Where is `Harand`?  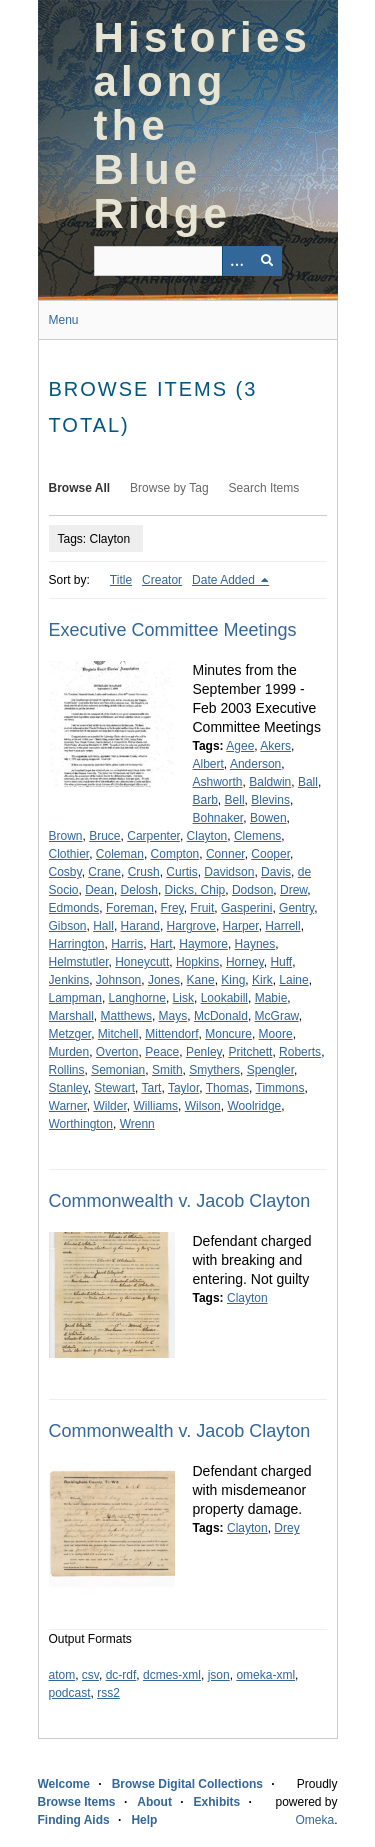 Harand is located at coordinates (140, 926).